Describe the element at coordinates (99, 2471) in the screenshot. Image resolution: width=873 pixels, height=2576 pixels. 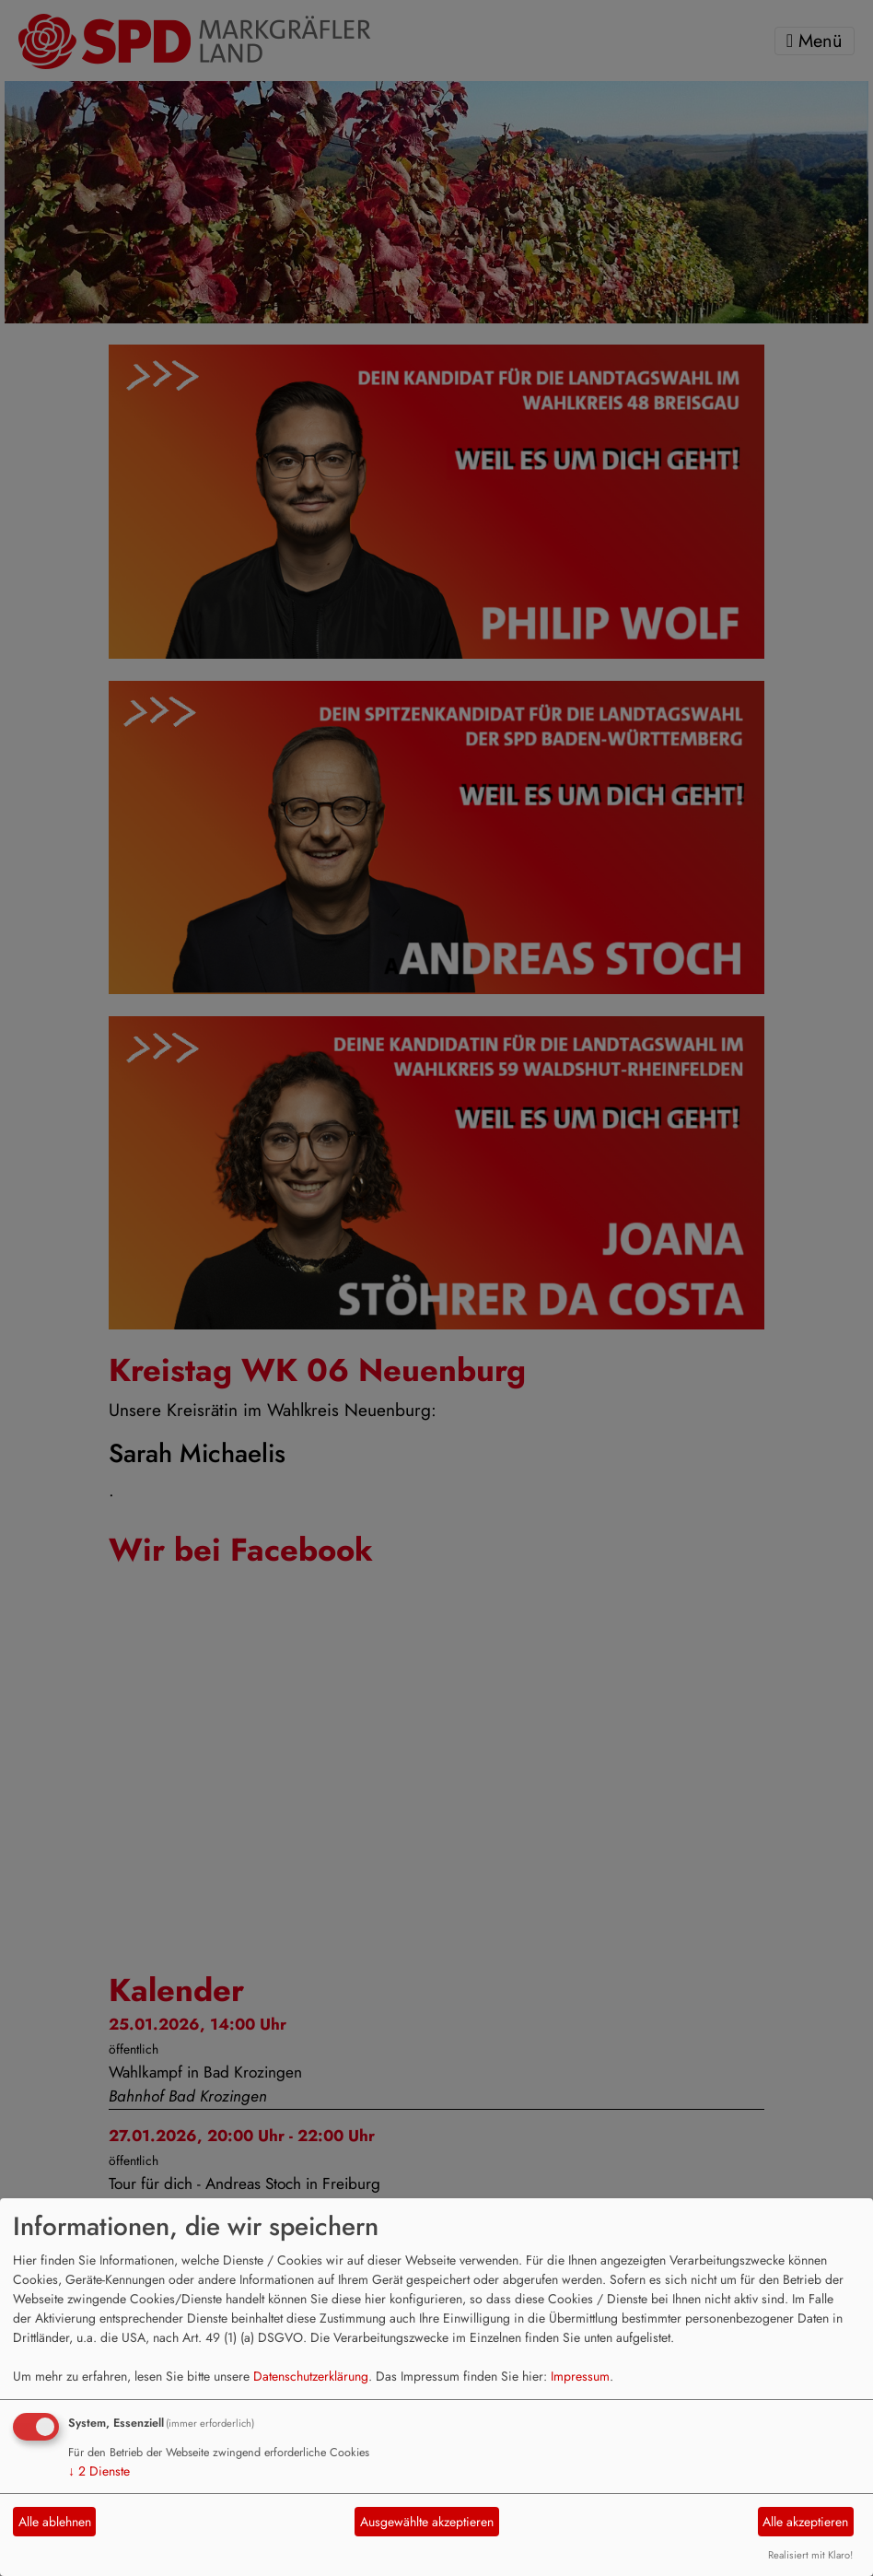
I see `2 Dienste` at that location.